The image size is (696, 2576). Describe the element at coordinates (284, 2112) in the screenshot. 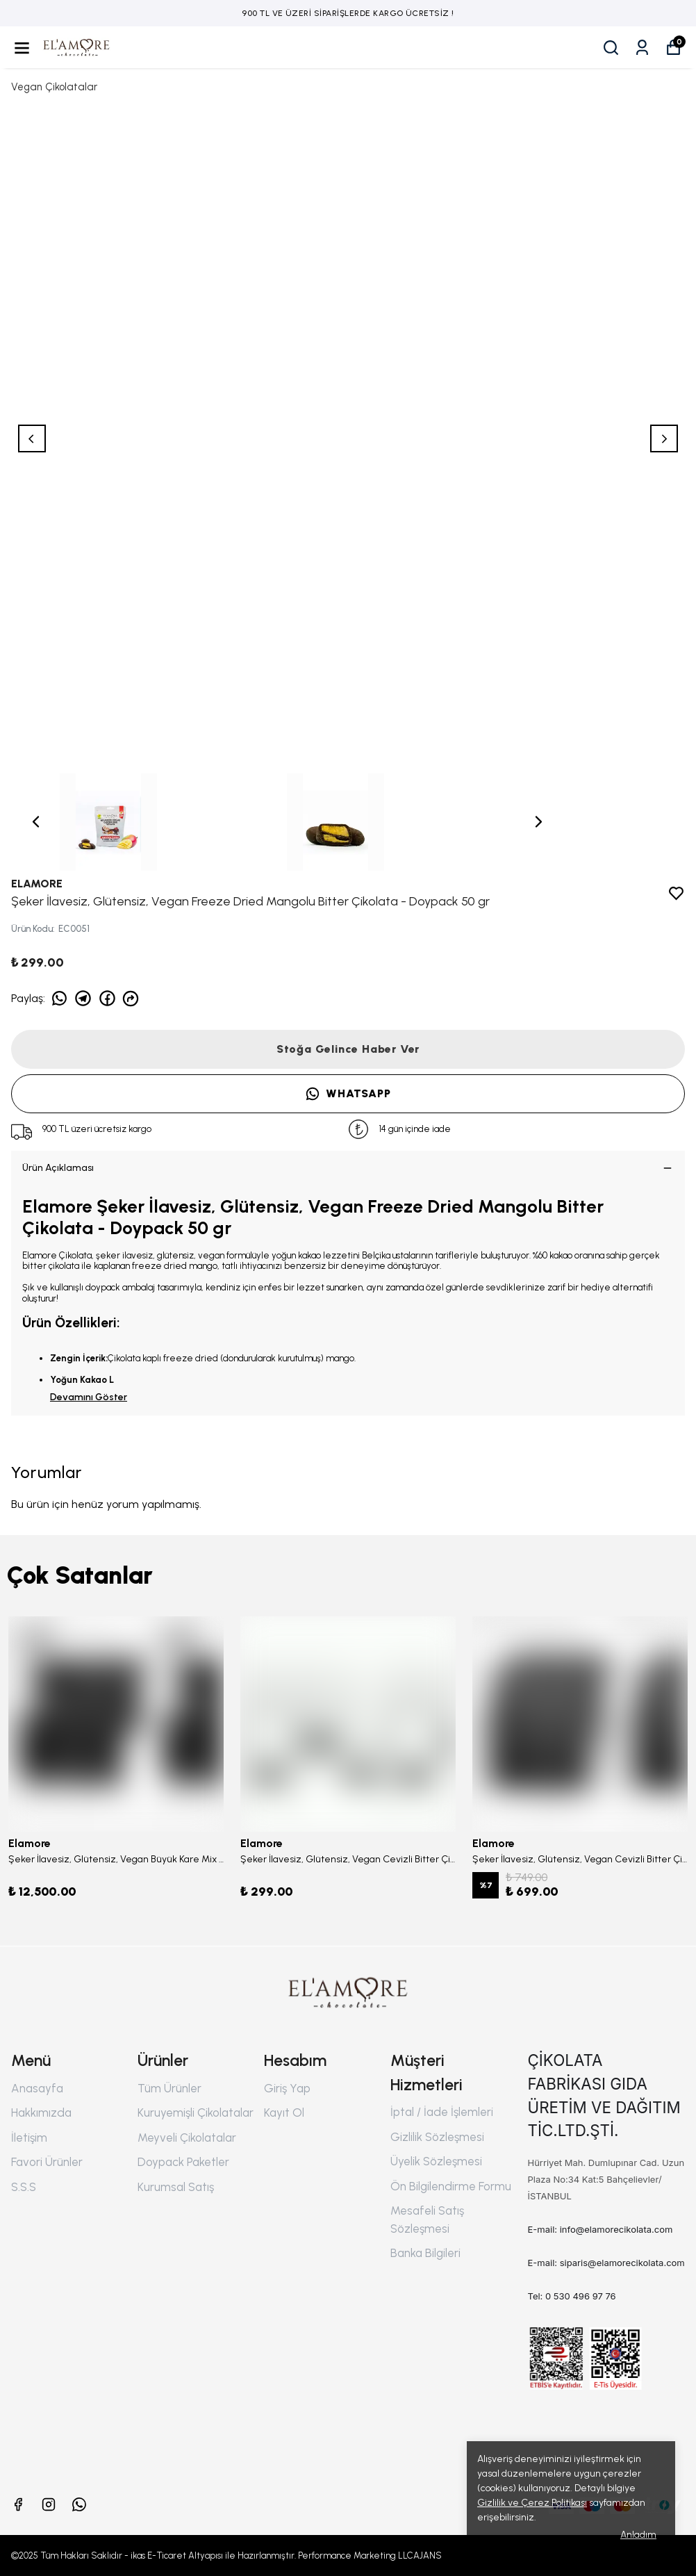

I see `Kayıt Ol` at that location.